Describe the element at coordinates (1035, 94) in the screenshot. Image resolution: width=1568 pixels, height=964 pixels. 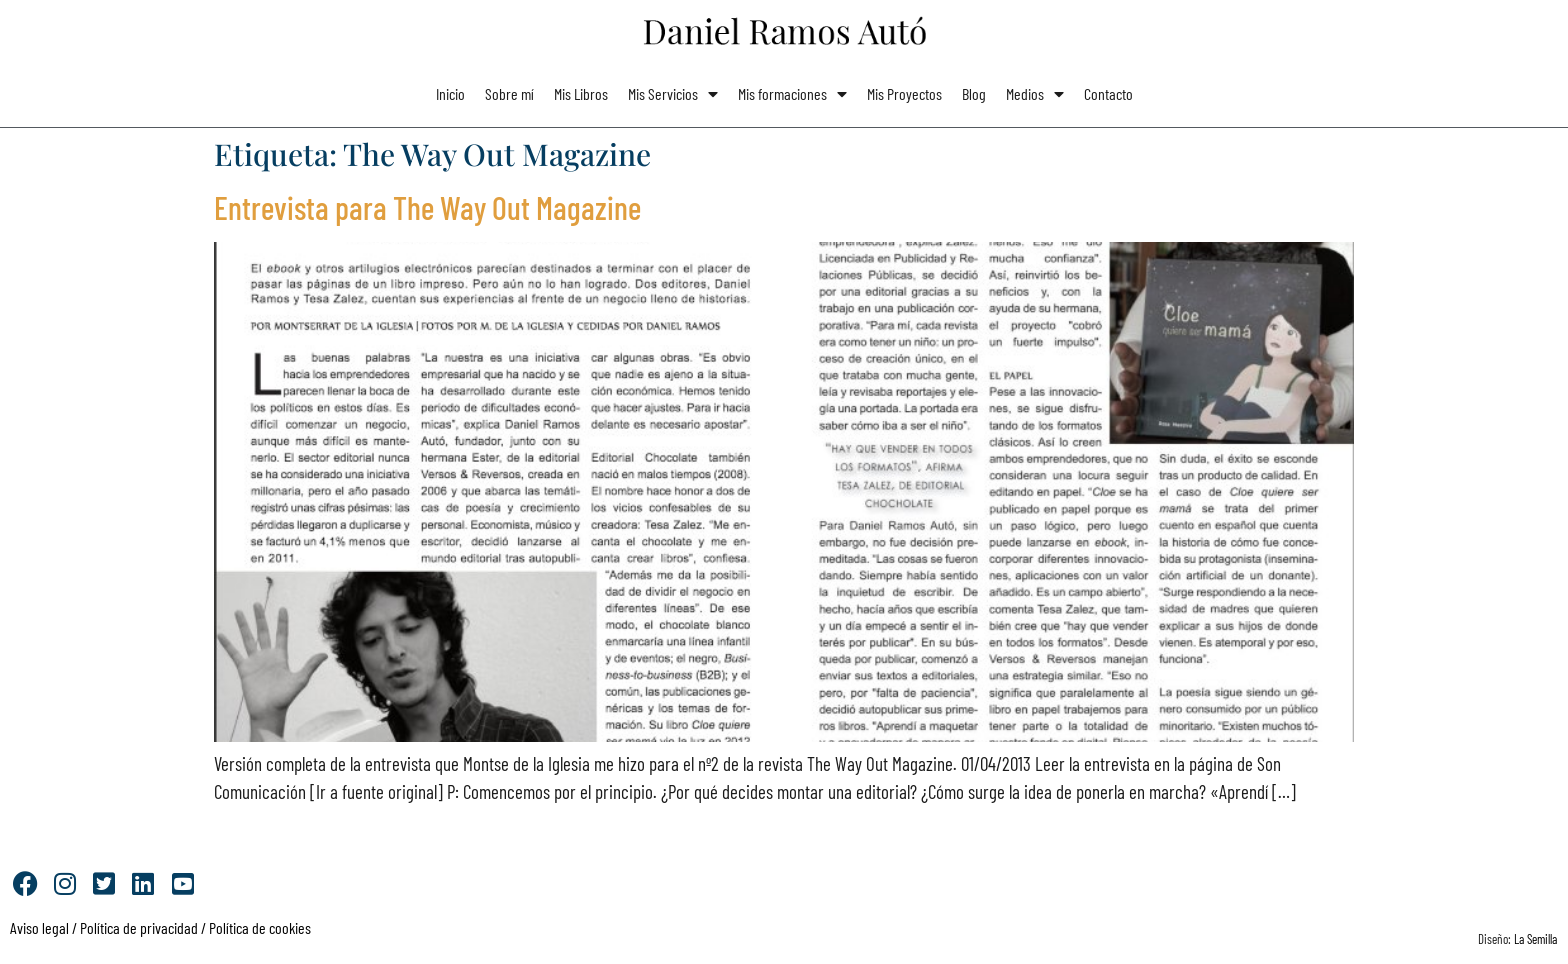
I see `Medios` at that location.